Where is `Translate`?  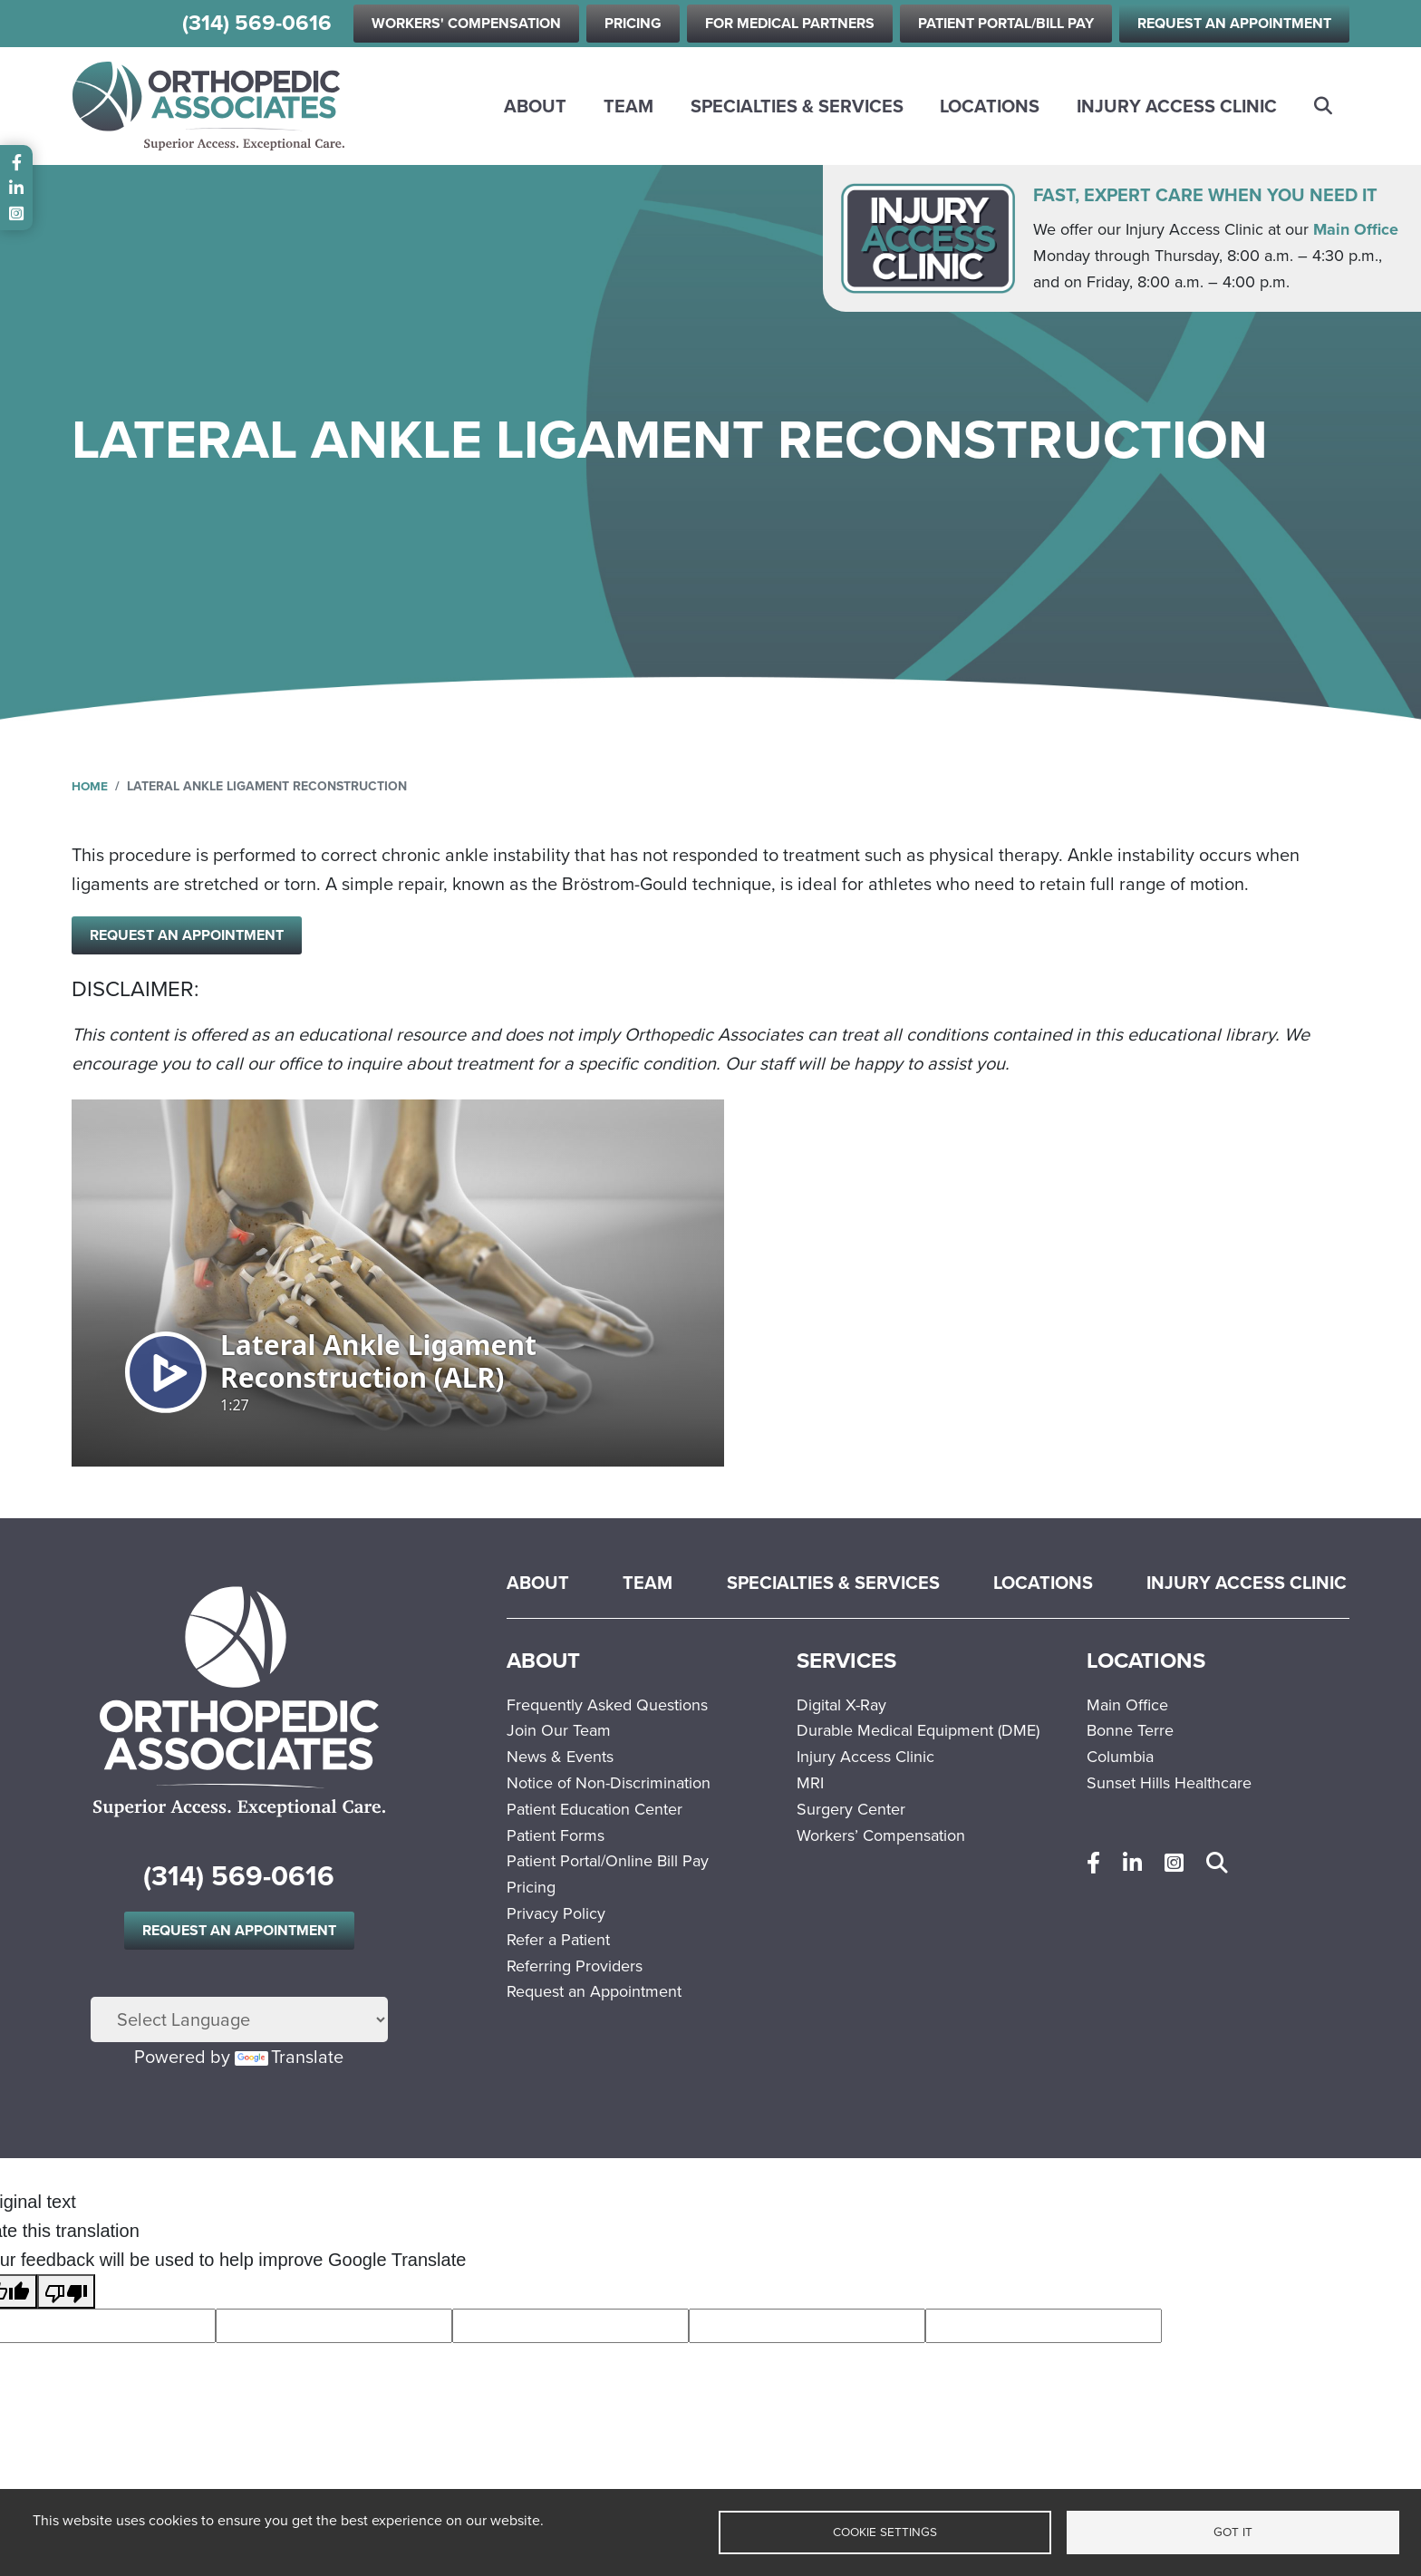 Translate is located at coordinates (289, 2058).